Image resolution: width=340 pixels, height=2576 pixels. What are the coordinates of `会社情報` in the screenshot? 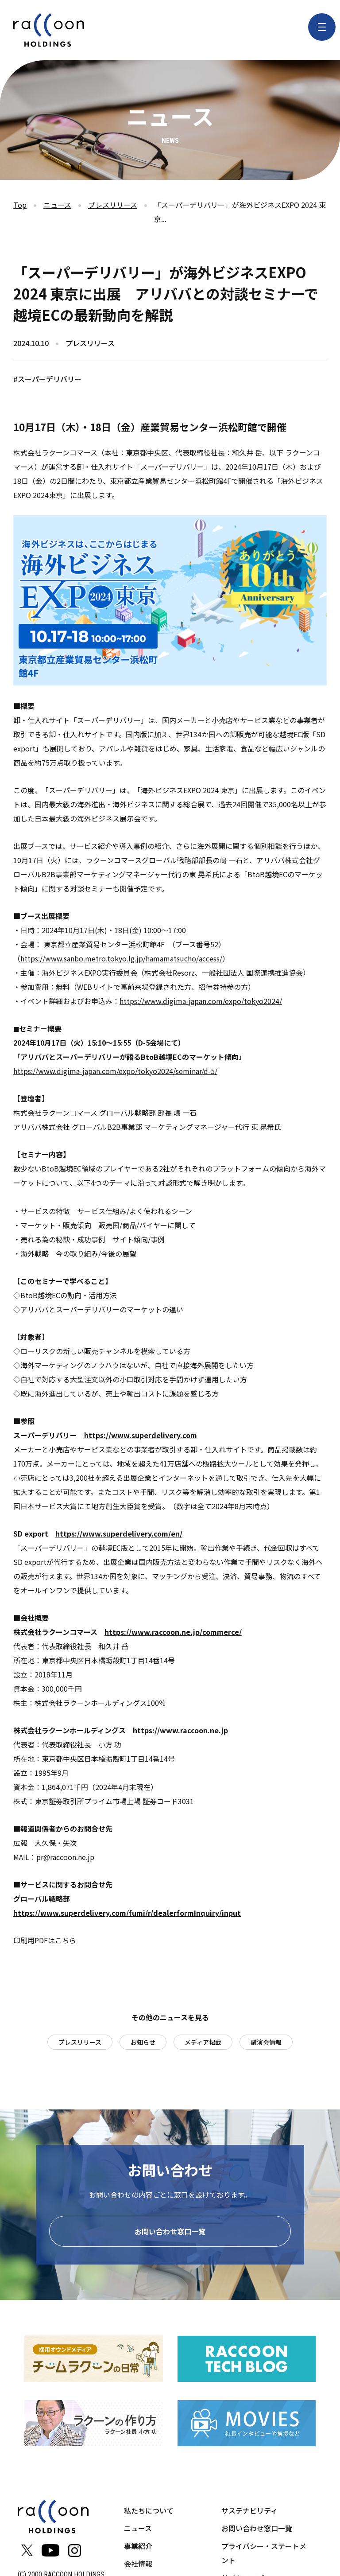 It's located at (138, 2567).